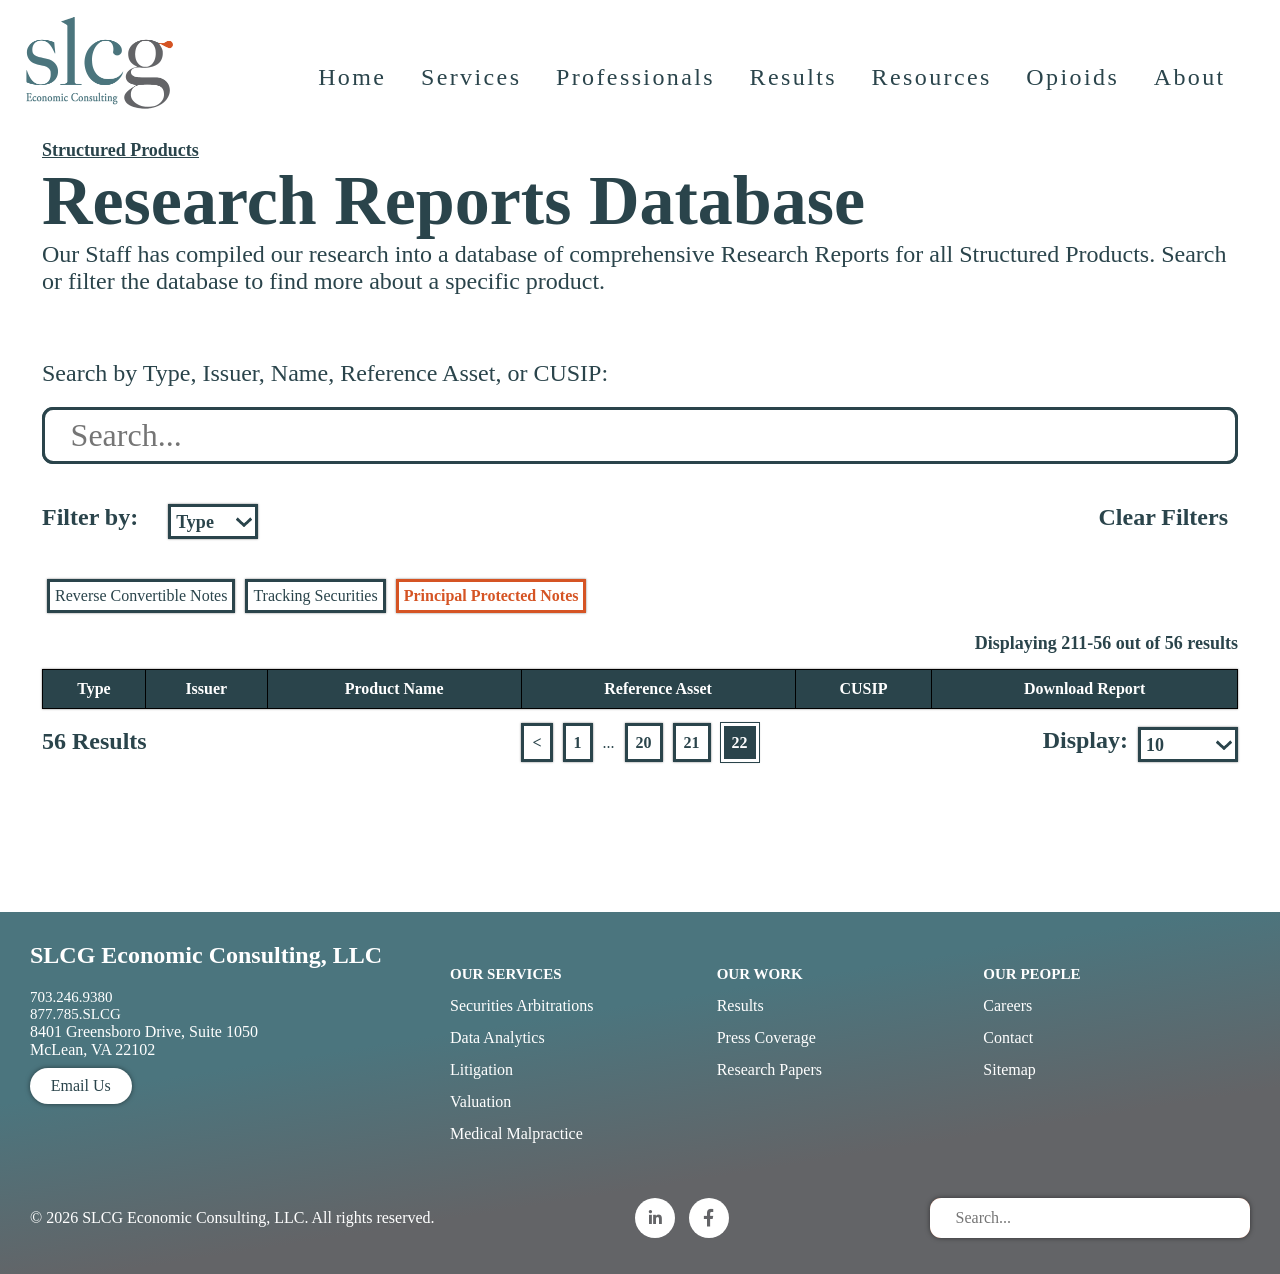 The width and height of the screenshot is (1280, 1274). Describe the element at coordinates (769, 1069) in the screenshot. I see `Research Papers` at that location.